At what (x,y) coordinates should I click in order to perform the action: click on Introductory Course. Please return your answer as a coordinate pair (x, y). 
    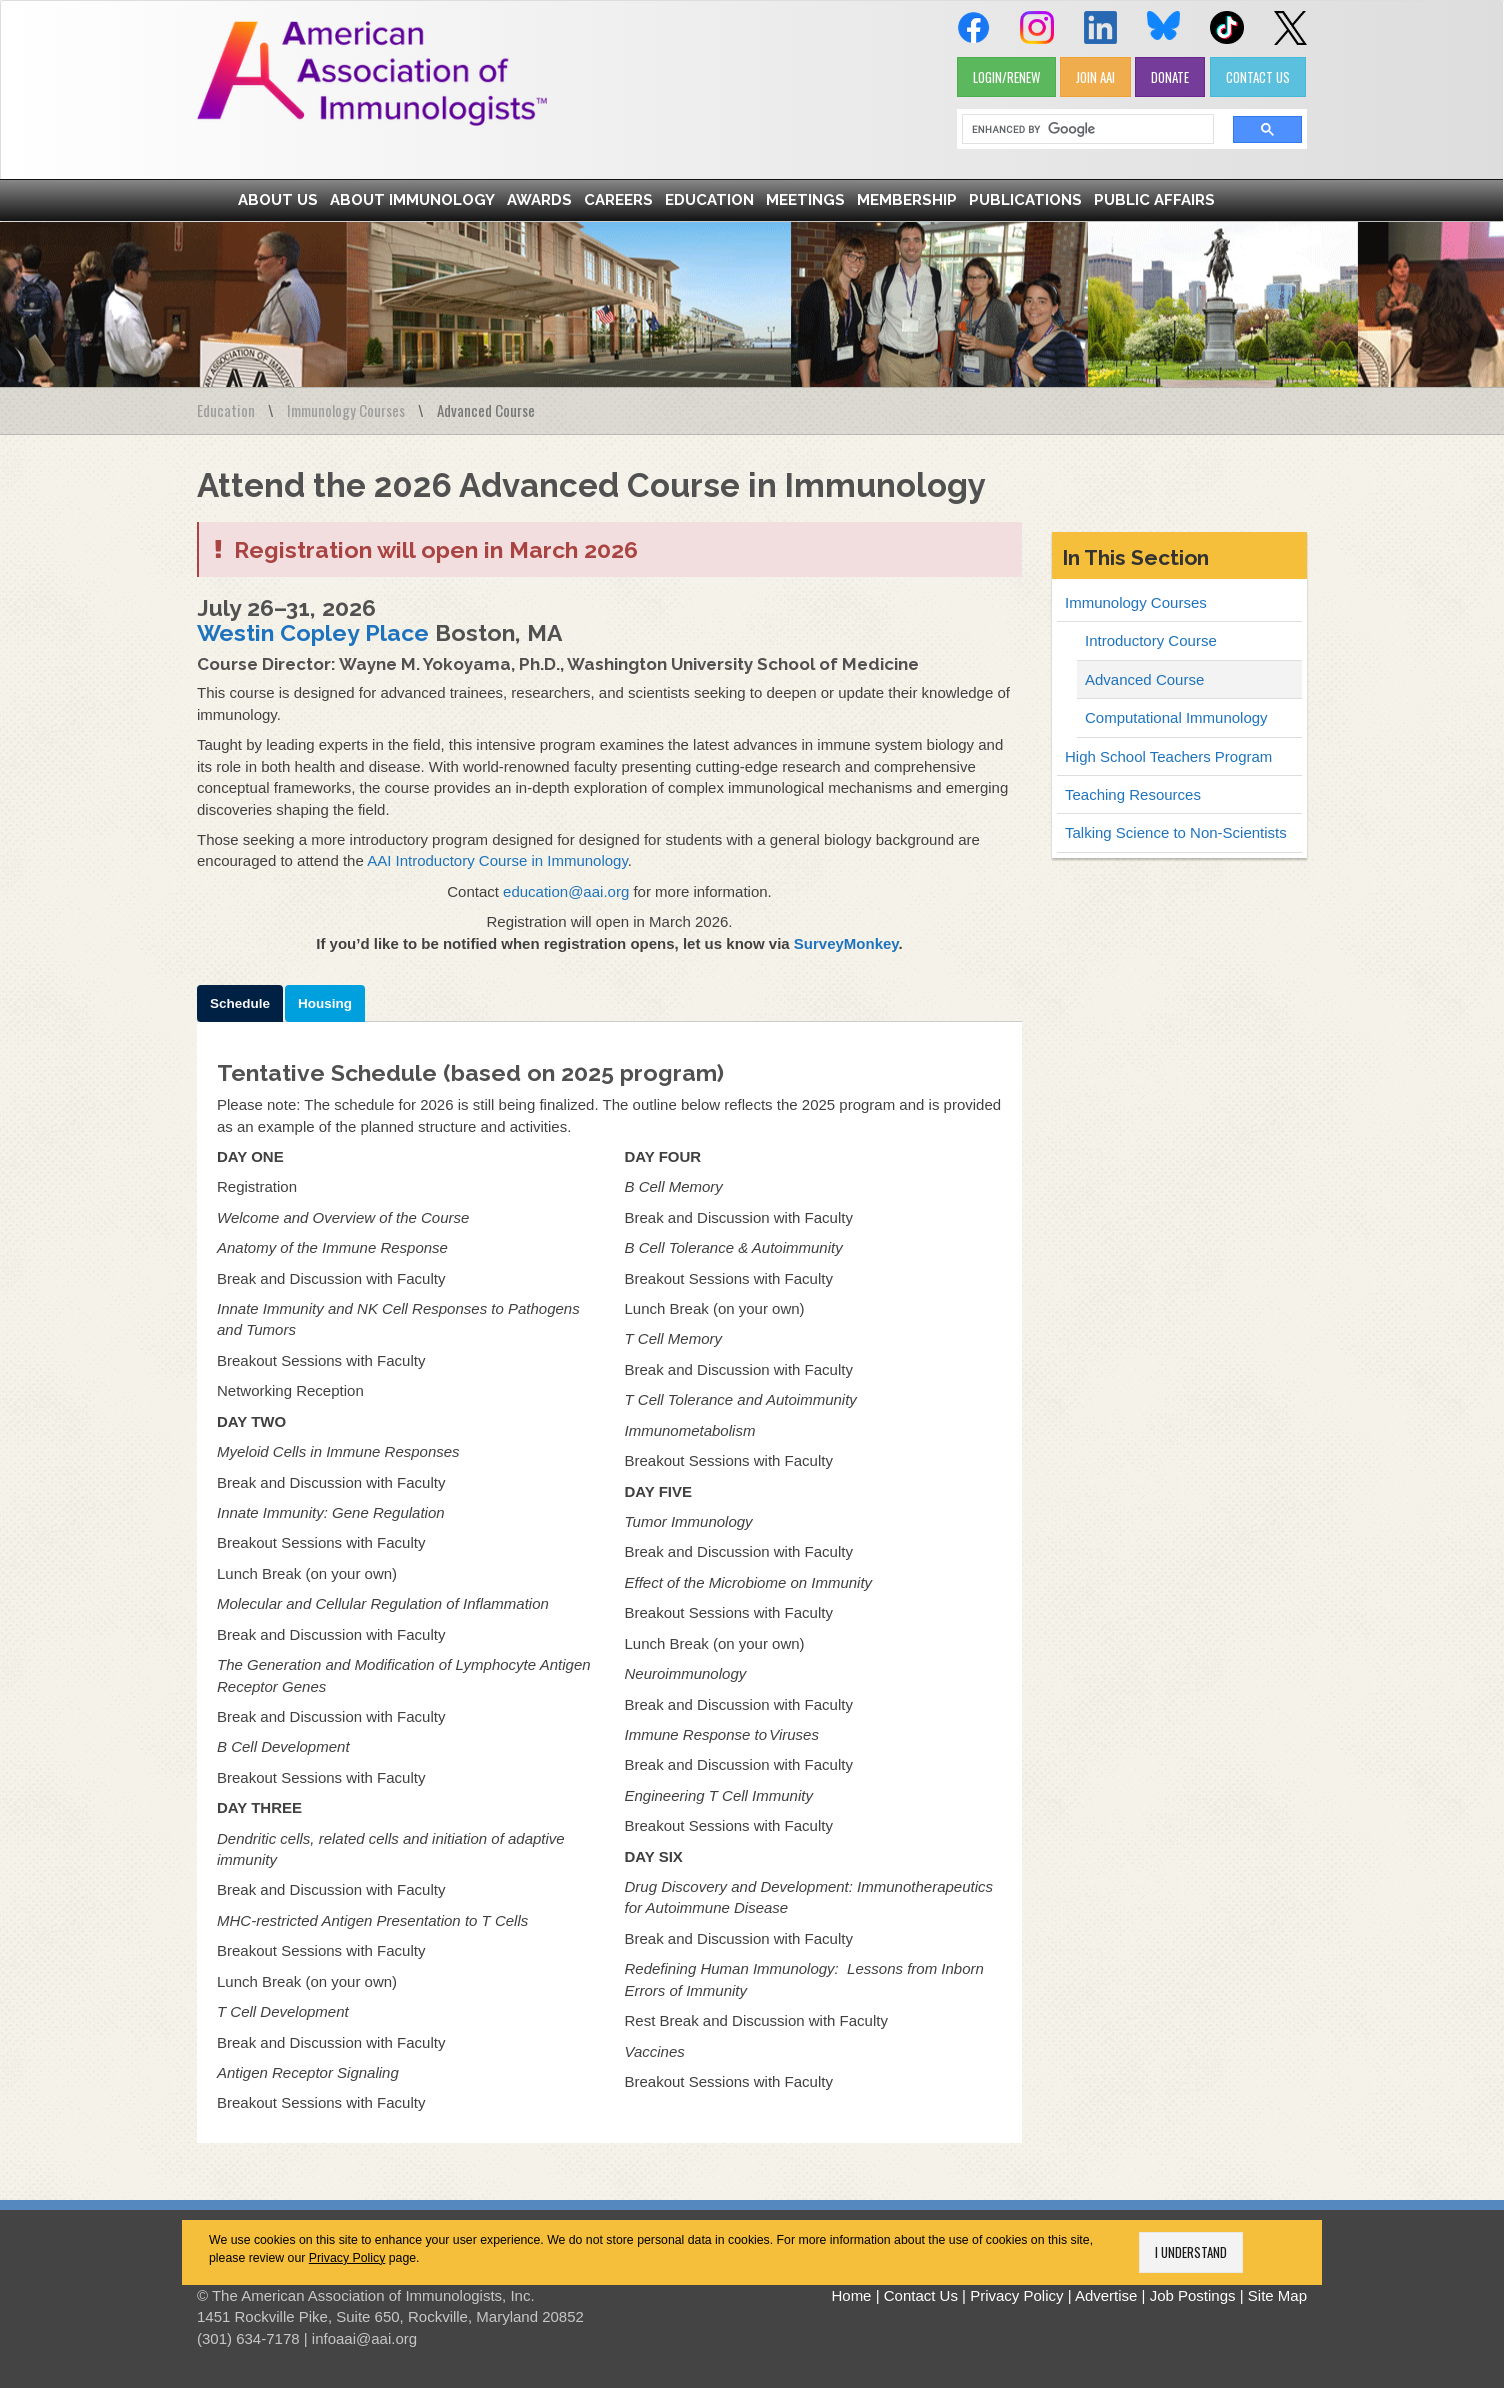
    Looking at the image, I should click on (1151, 640).